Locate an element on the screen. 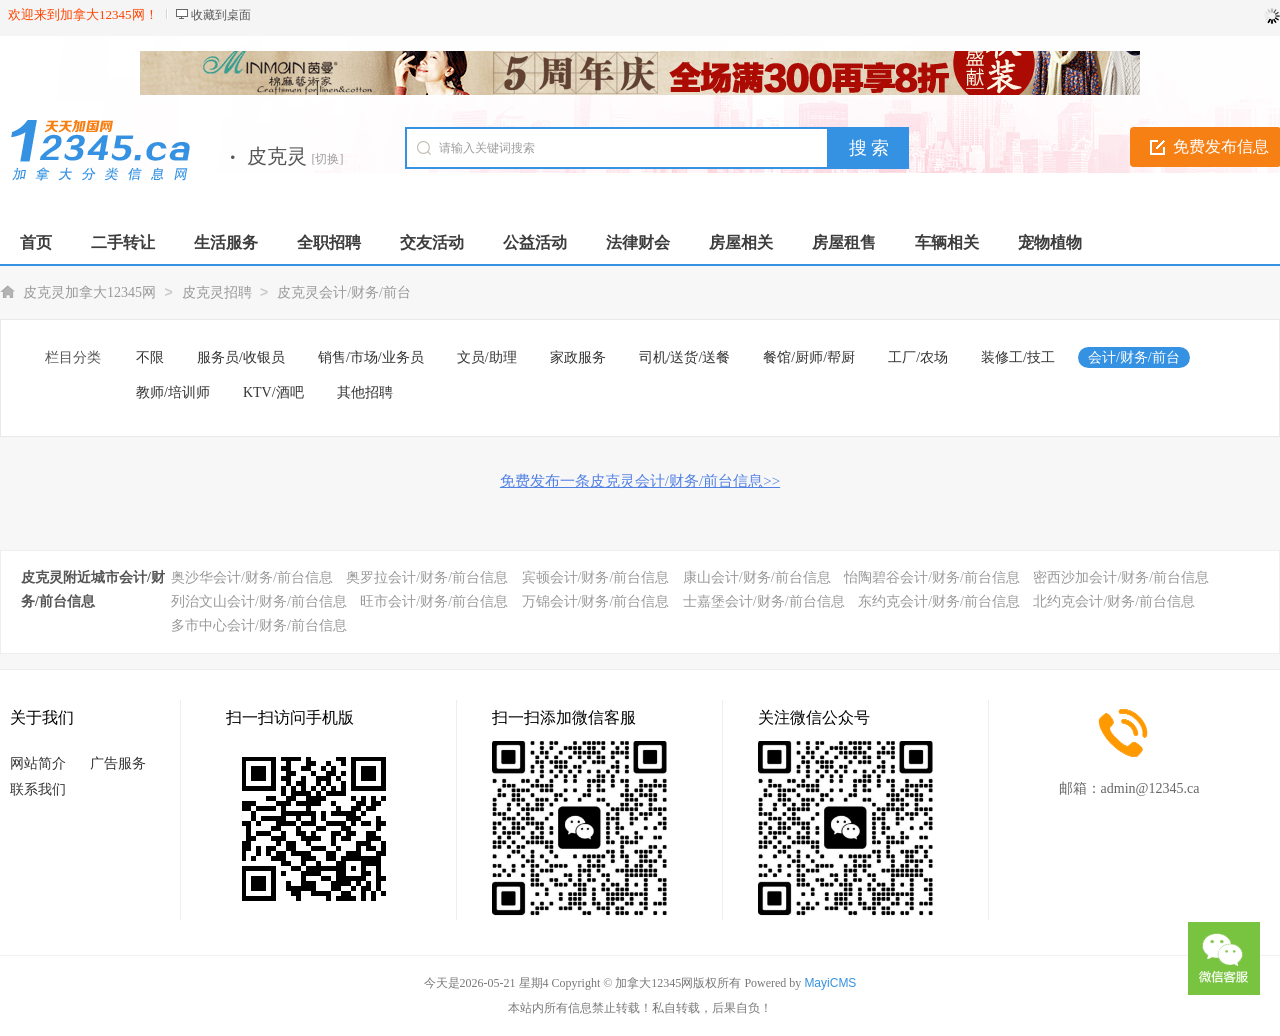 This screenshot has height=1036, width=1280. 服务员/收银员 is located at coordinates (241, 357).